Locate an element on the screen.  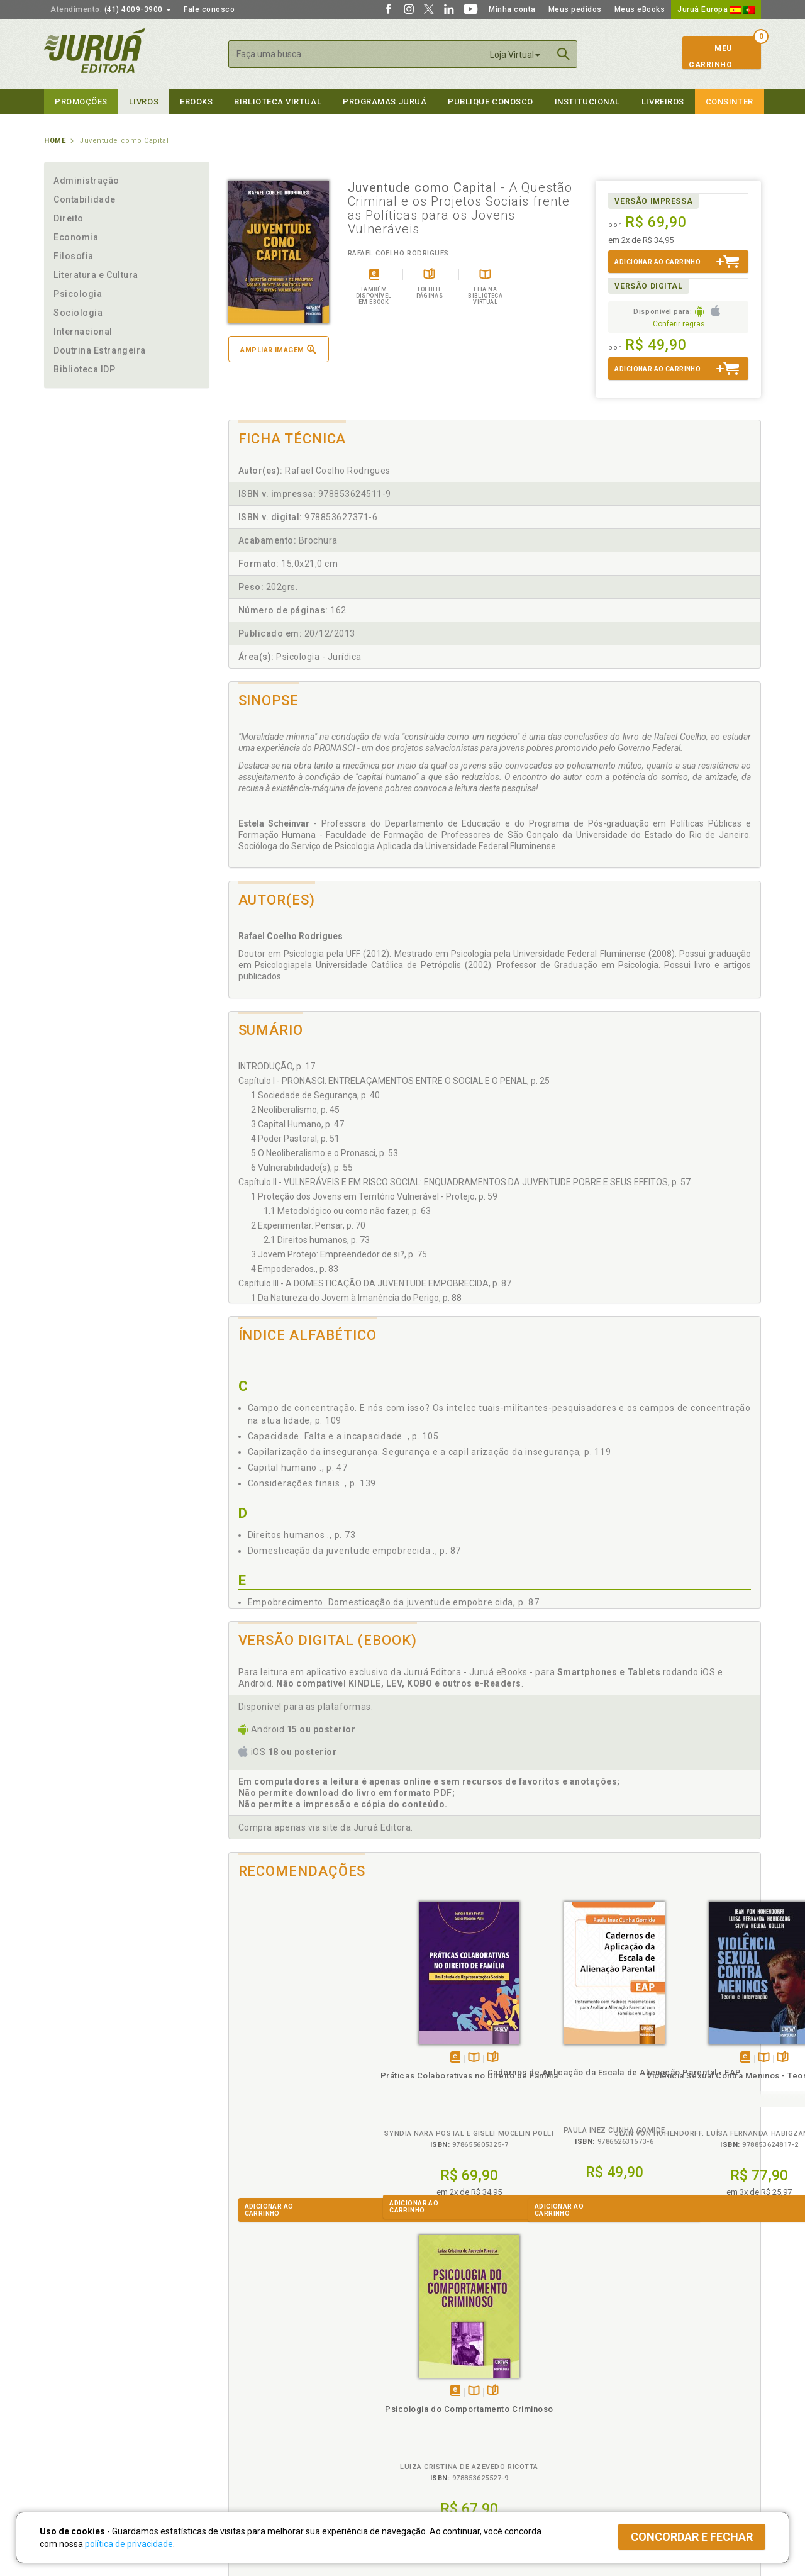
política de privacidade is located at coordinates (129, 2544).